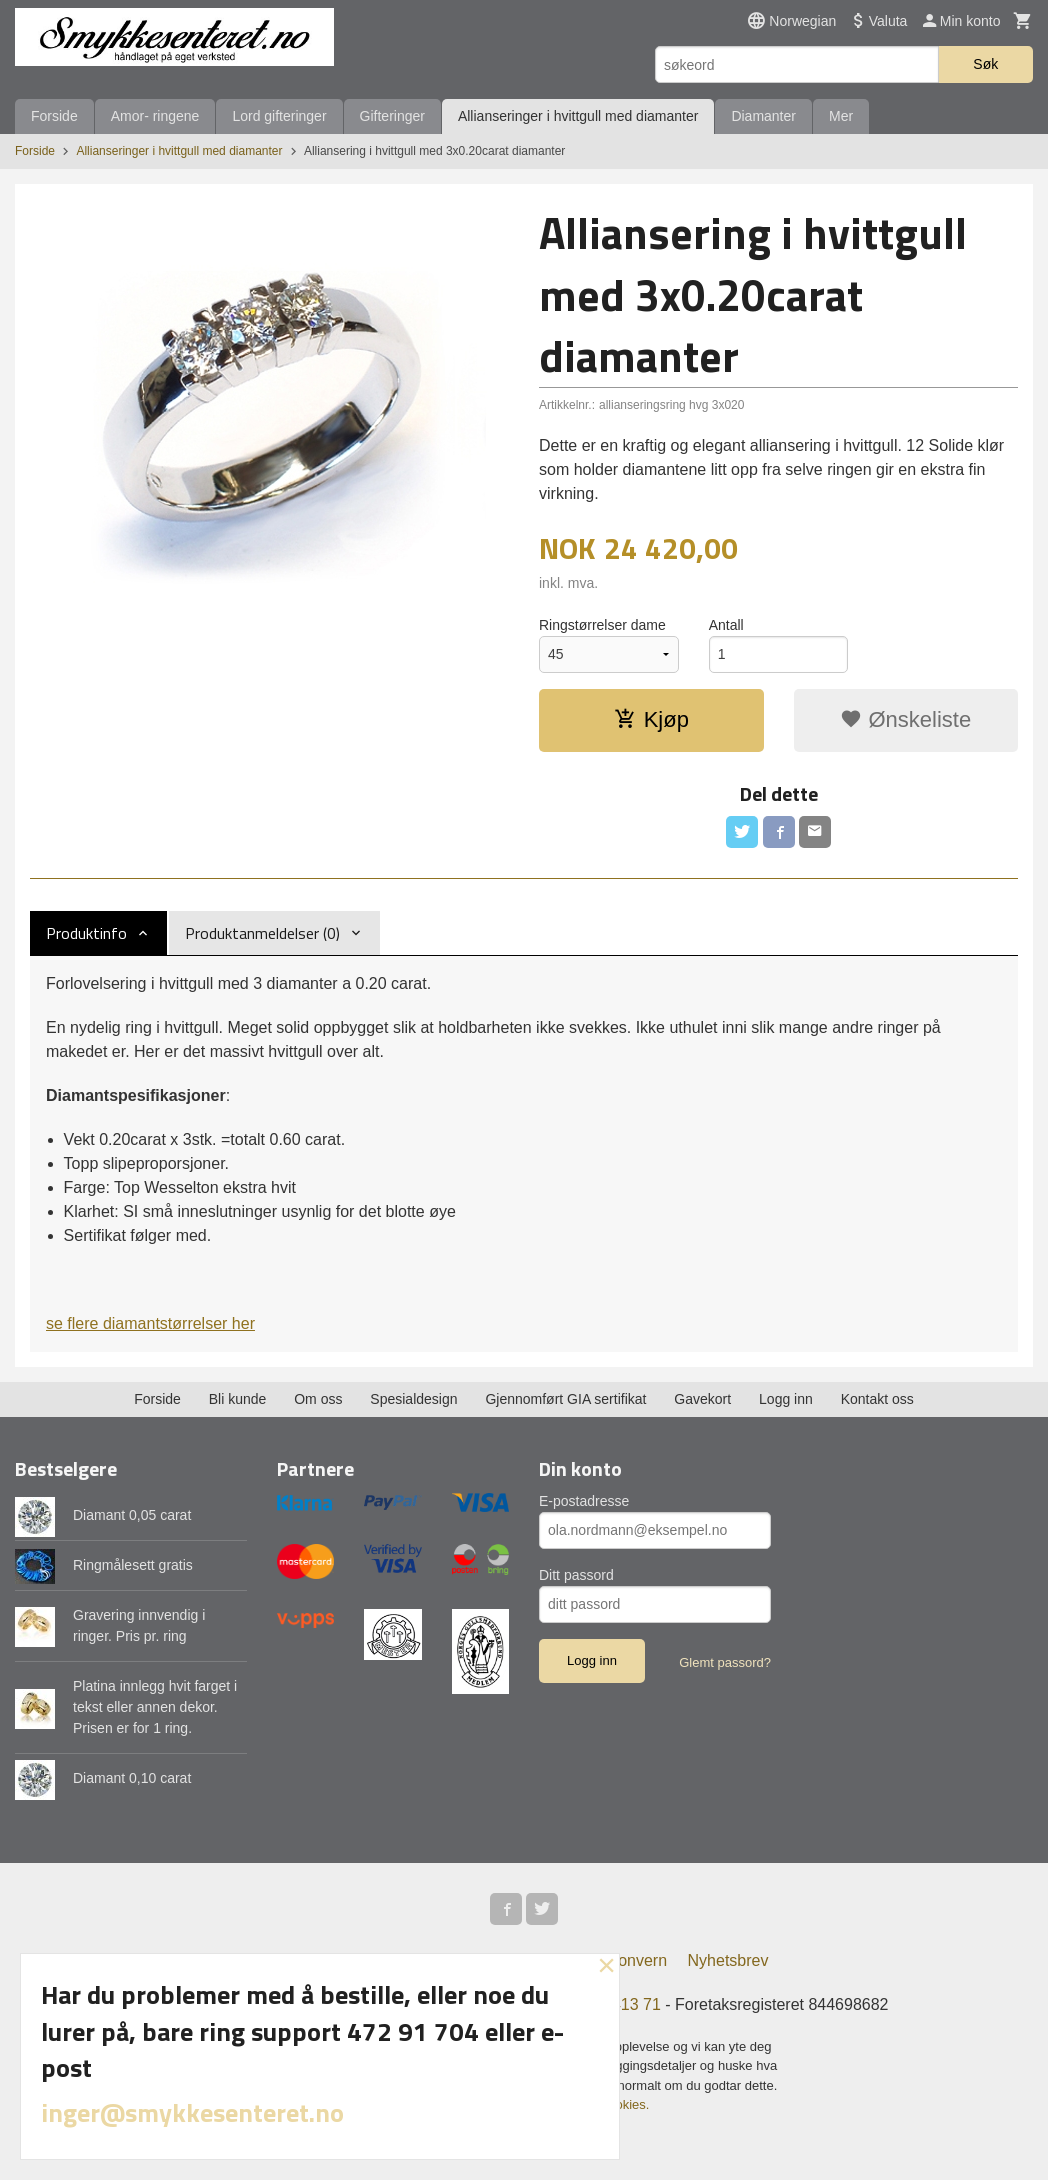  Describe the element at coordinates (576, 1575) in the screenshot. I see `Ditt passord` at that location.